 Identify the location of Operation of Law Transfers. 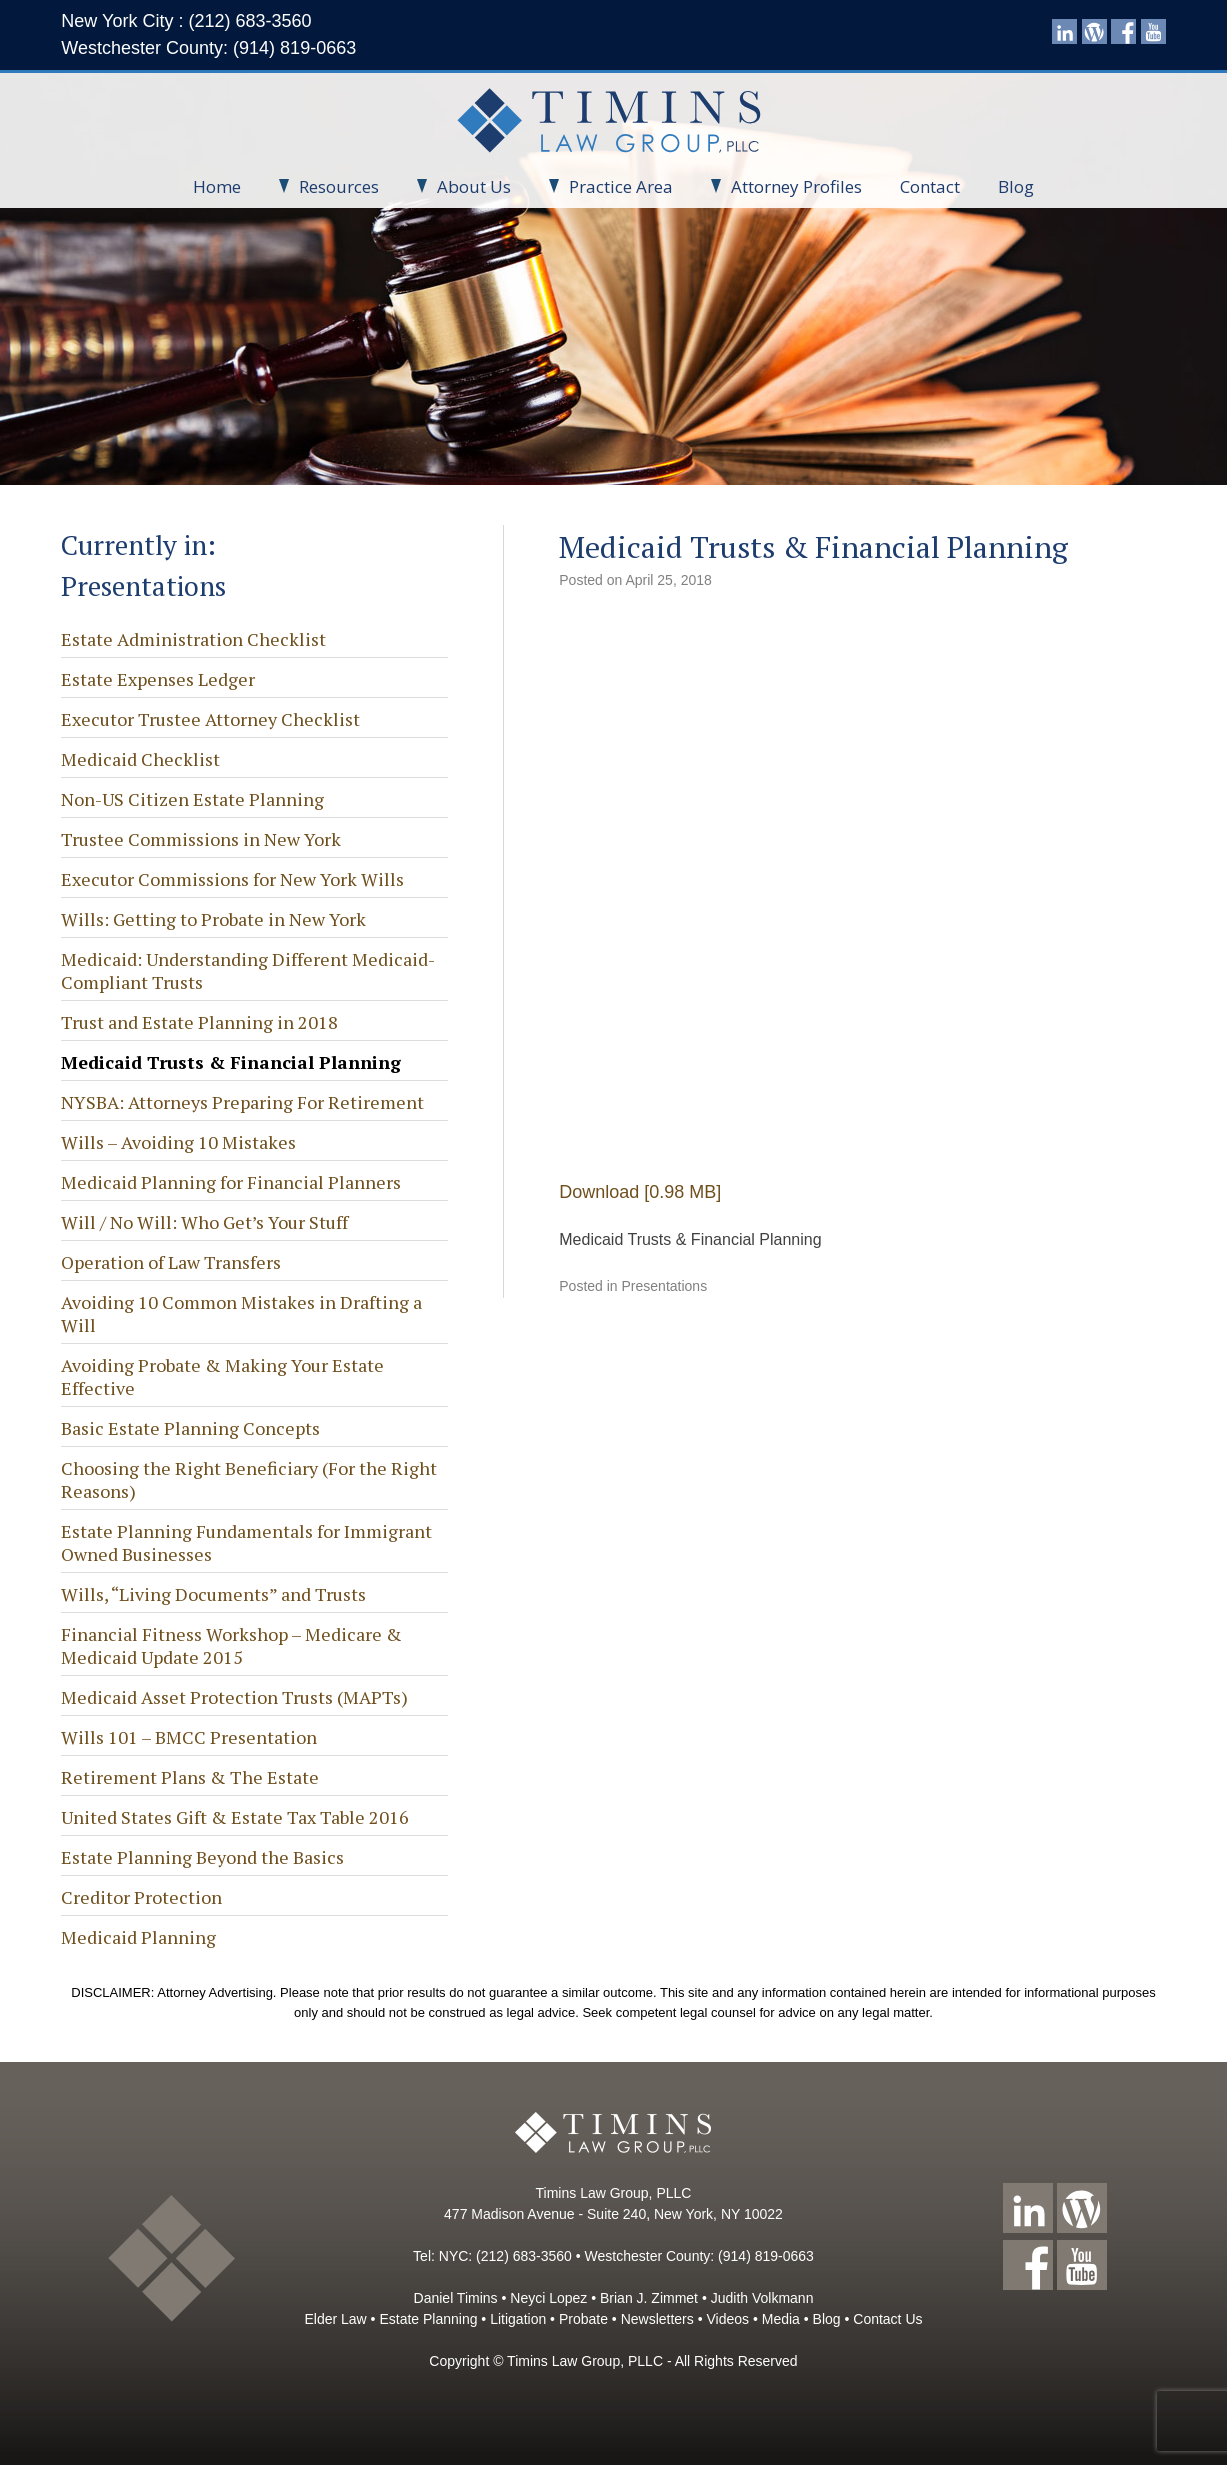
(171, 1262).